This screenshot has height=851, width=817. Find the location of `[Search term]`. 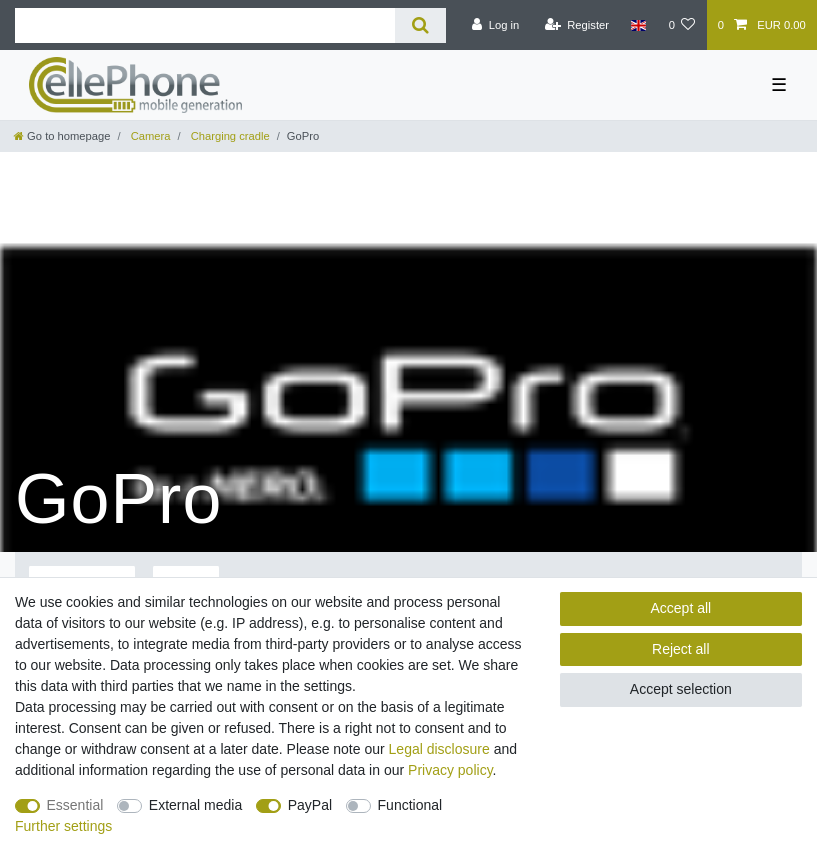

[Search term] is located at coordinates (205, 25).